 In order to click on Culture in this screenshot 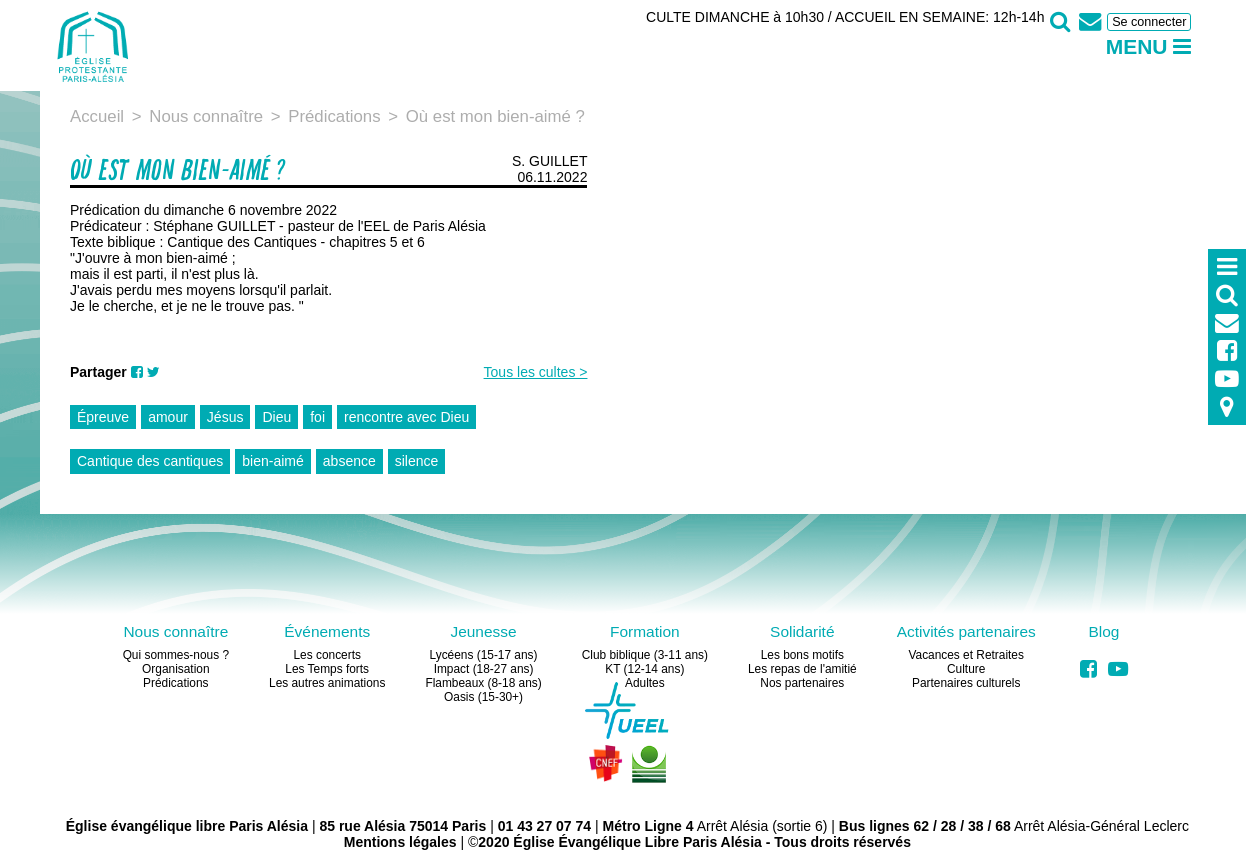, I will do `click(966, 669)`.